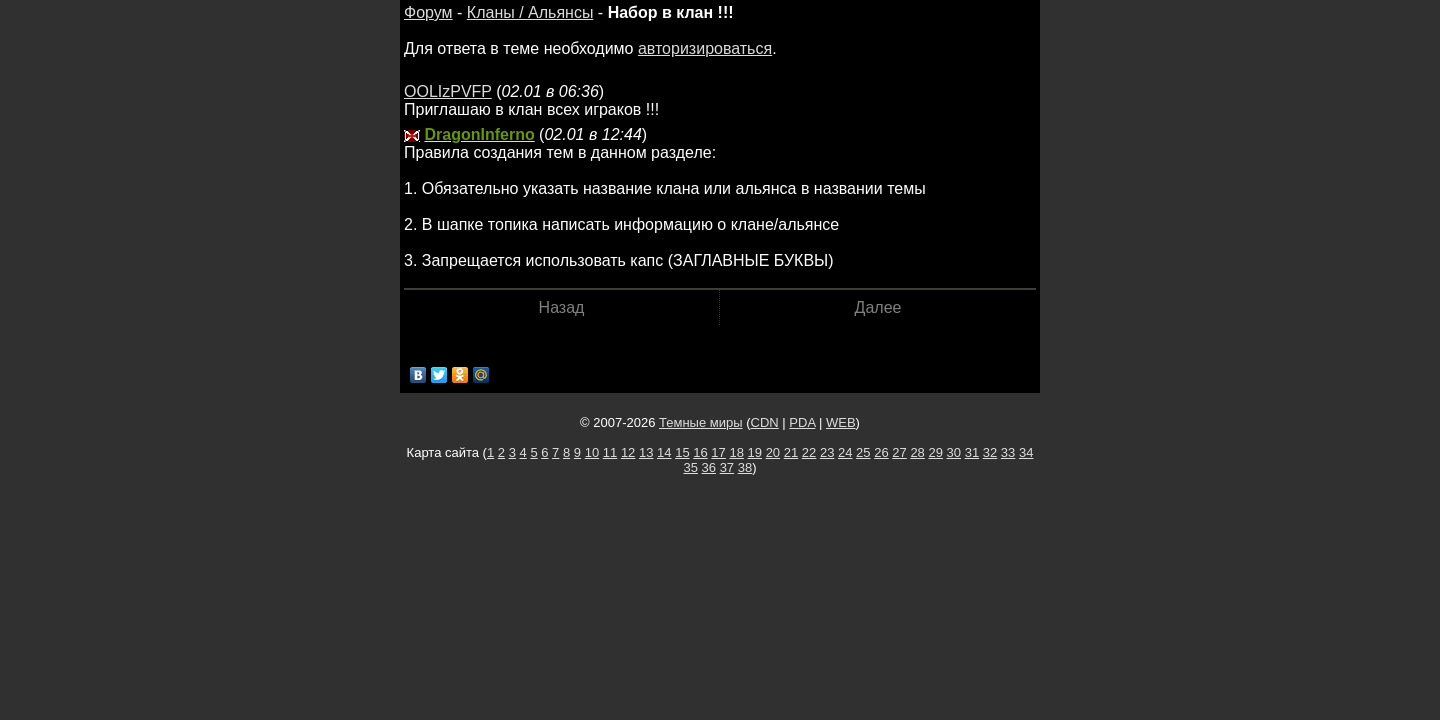 The height and width of the screenshot is (720, 1440). What do you see at coordinates (827, 452) in the screenshot?
I see `23` at bounding box center [827, 452].